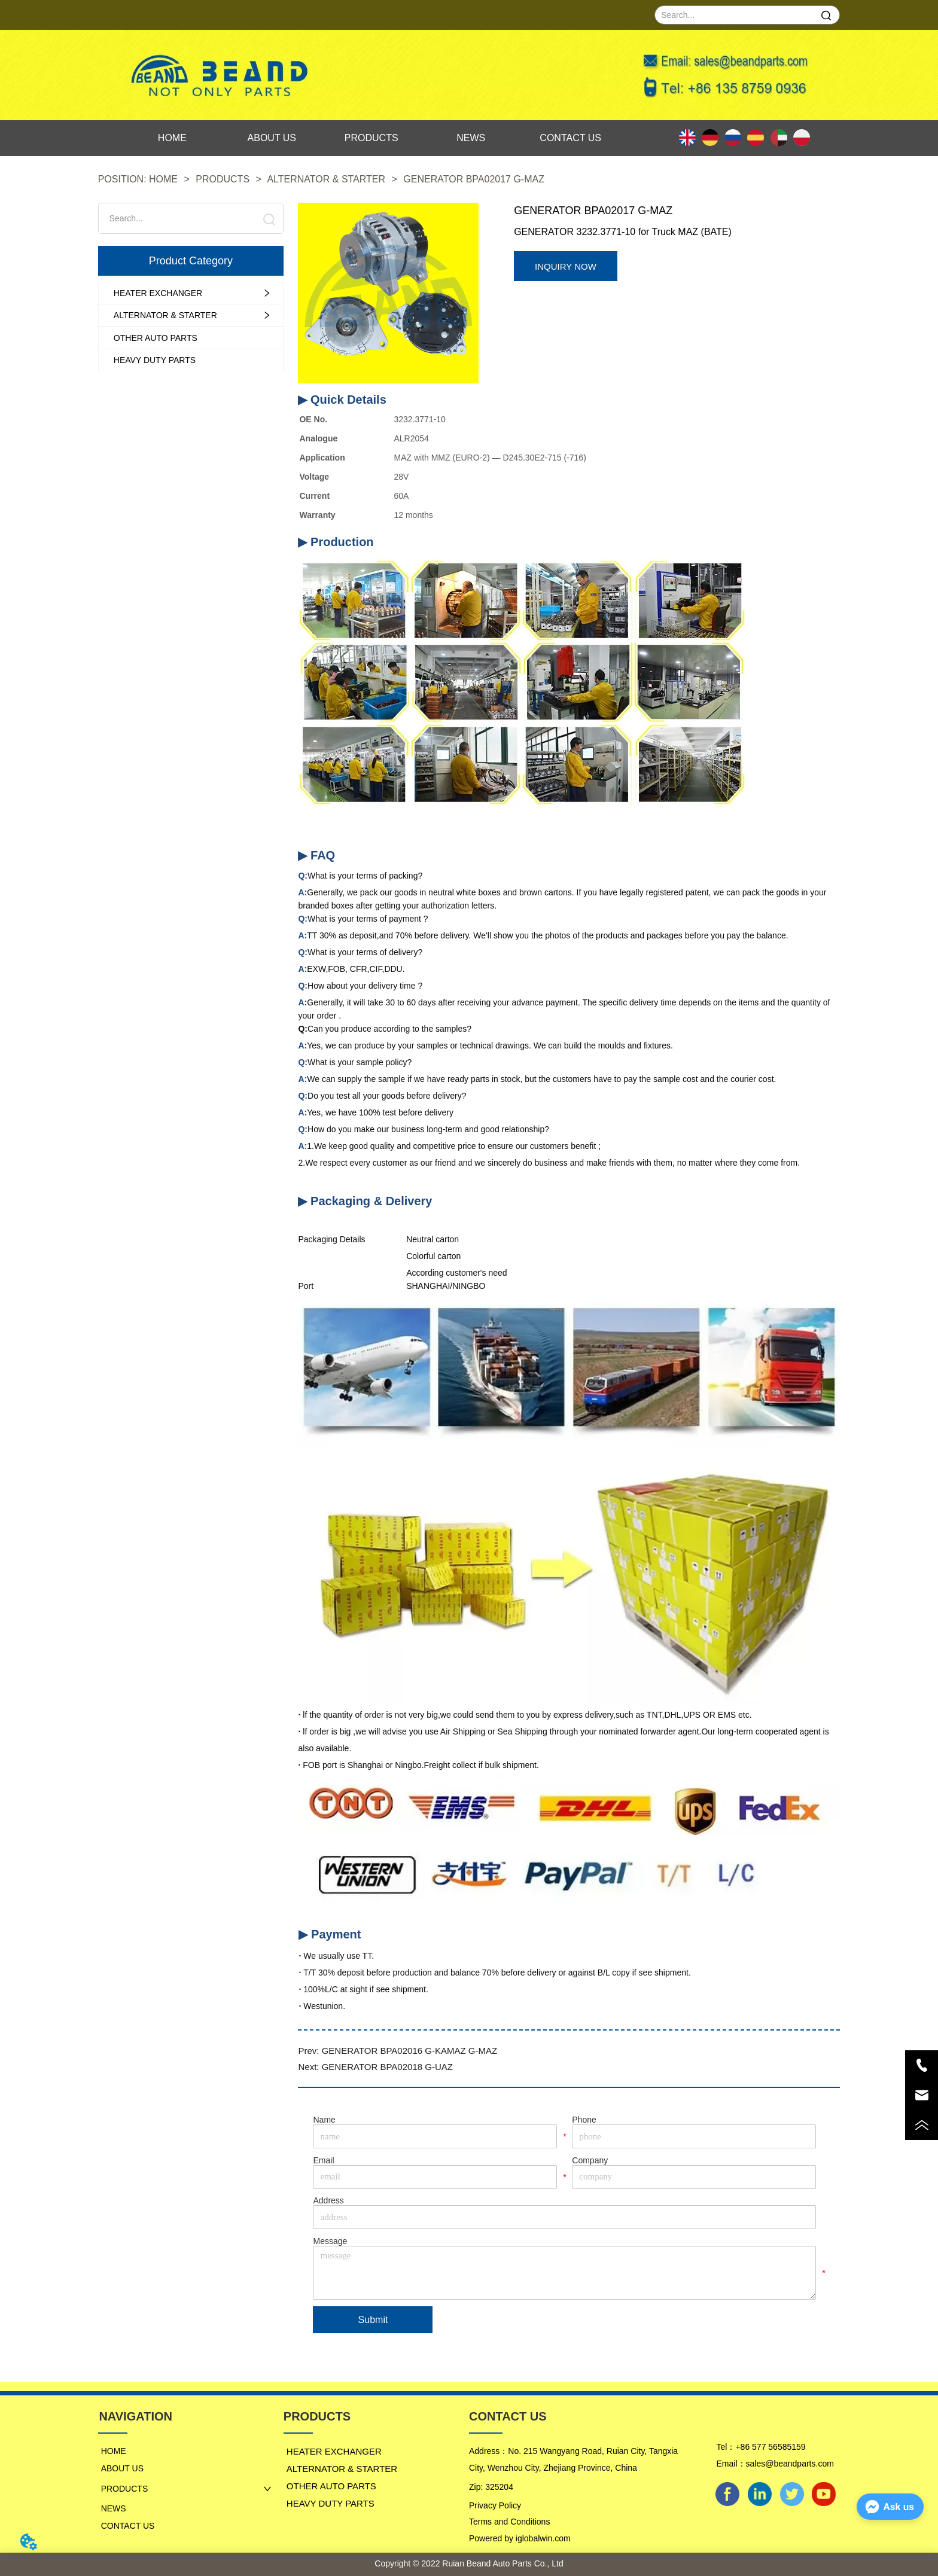  What do you see at coordinates (371, 138) in the screenshot?
I see `[menu]` at bounding box center [371, 138].